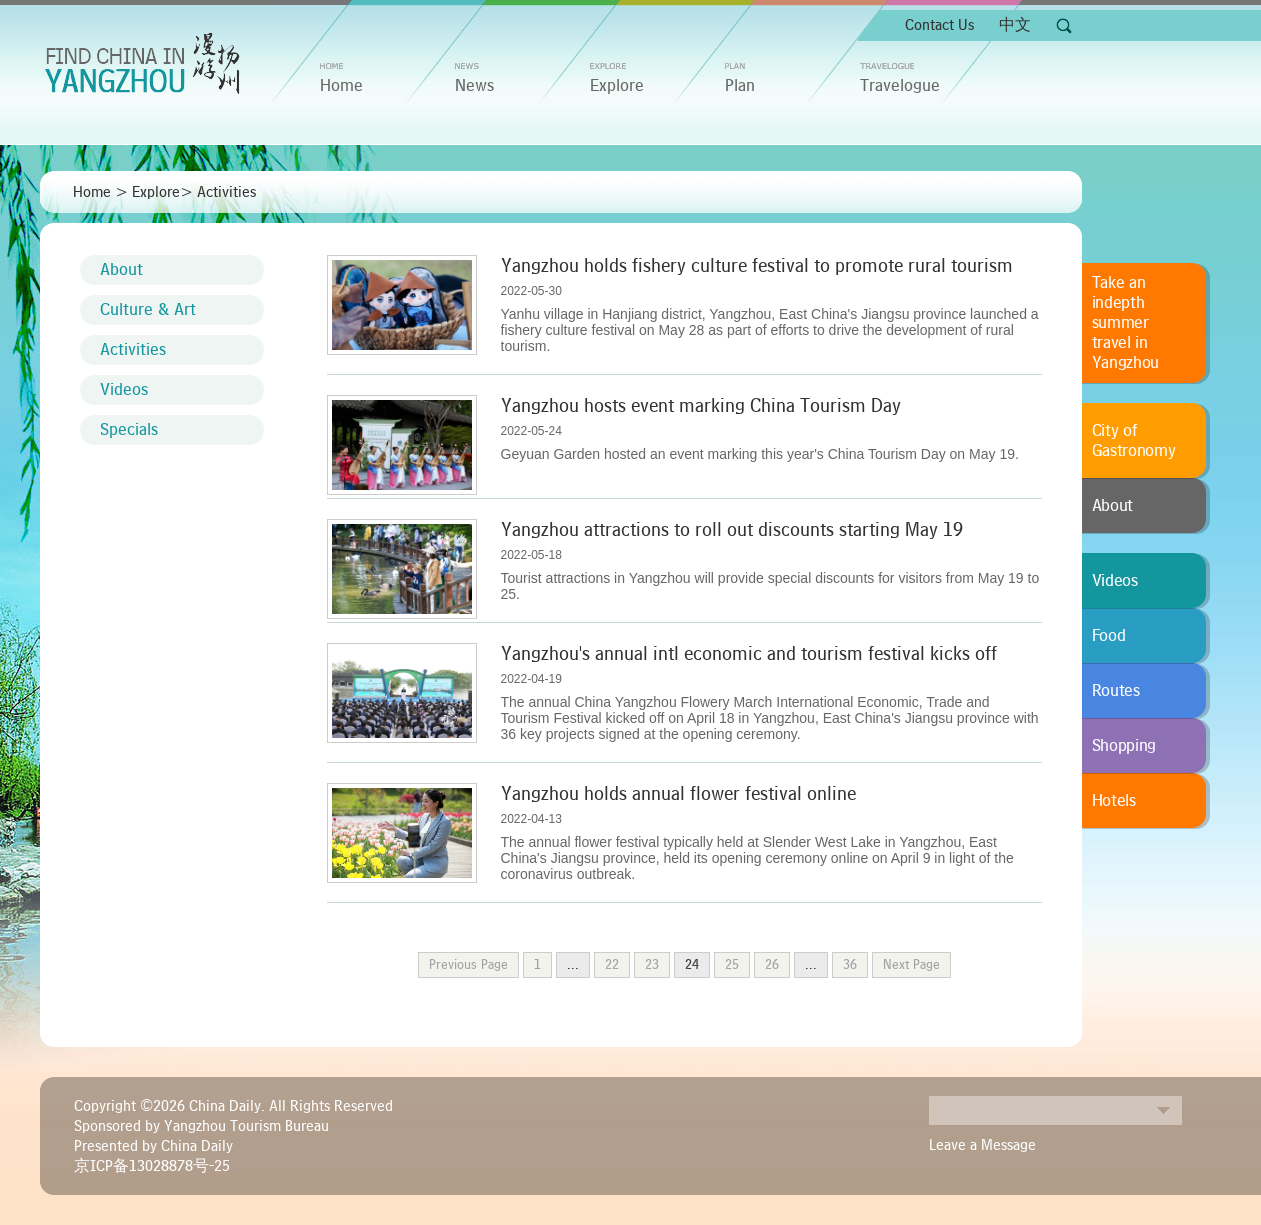  Describe the element at coordinates (900, 86) in the screenshot. I see `Travelogue` at that location.